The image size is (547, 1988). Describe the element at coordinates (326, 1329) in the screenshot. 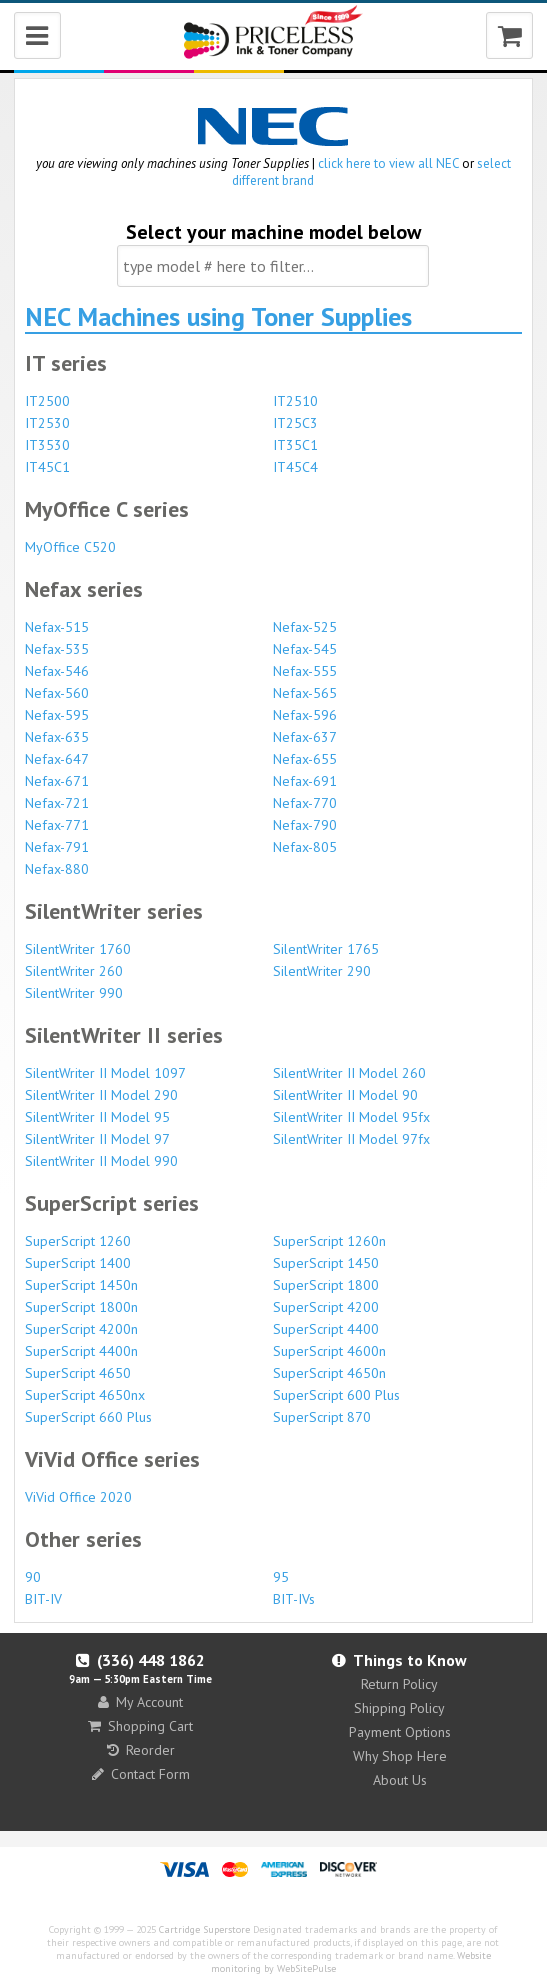

I see `SuperScript 4400` at that location.